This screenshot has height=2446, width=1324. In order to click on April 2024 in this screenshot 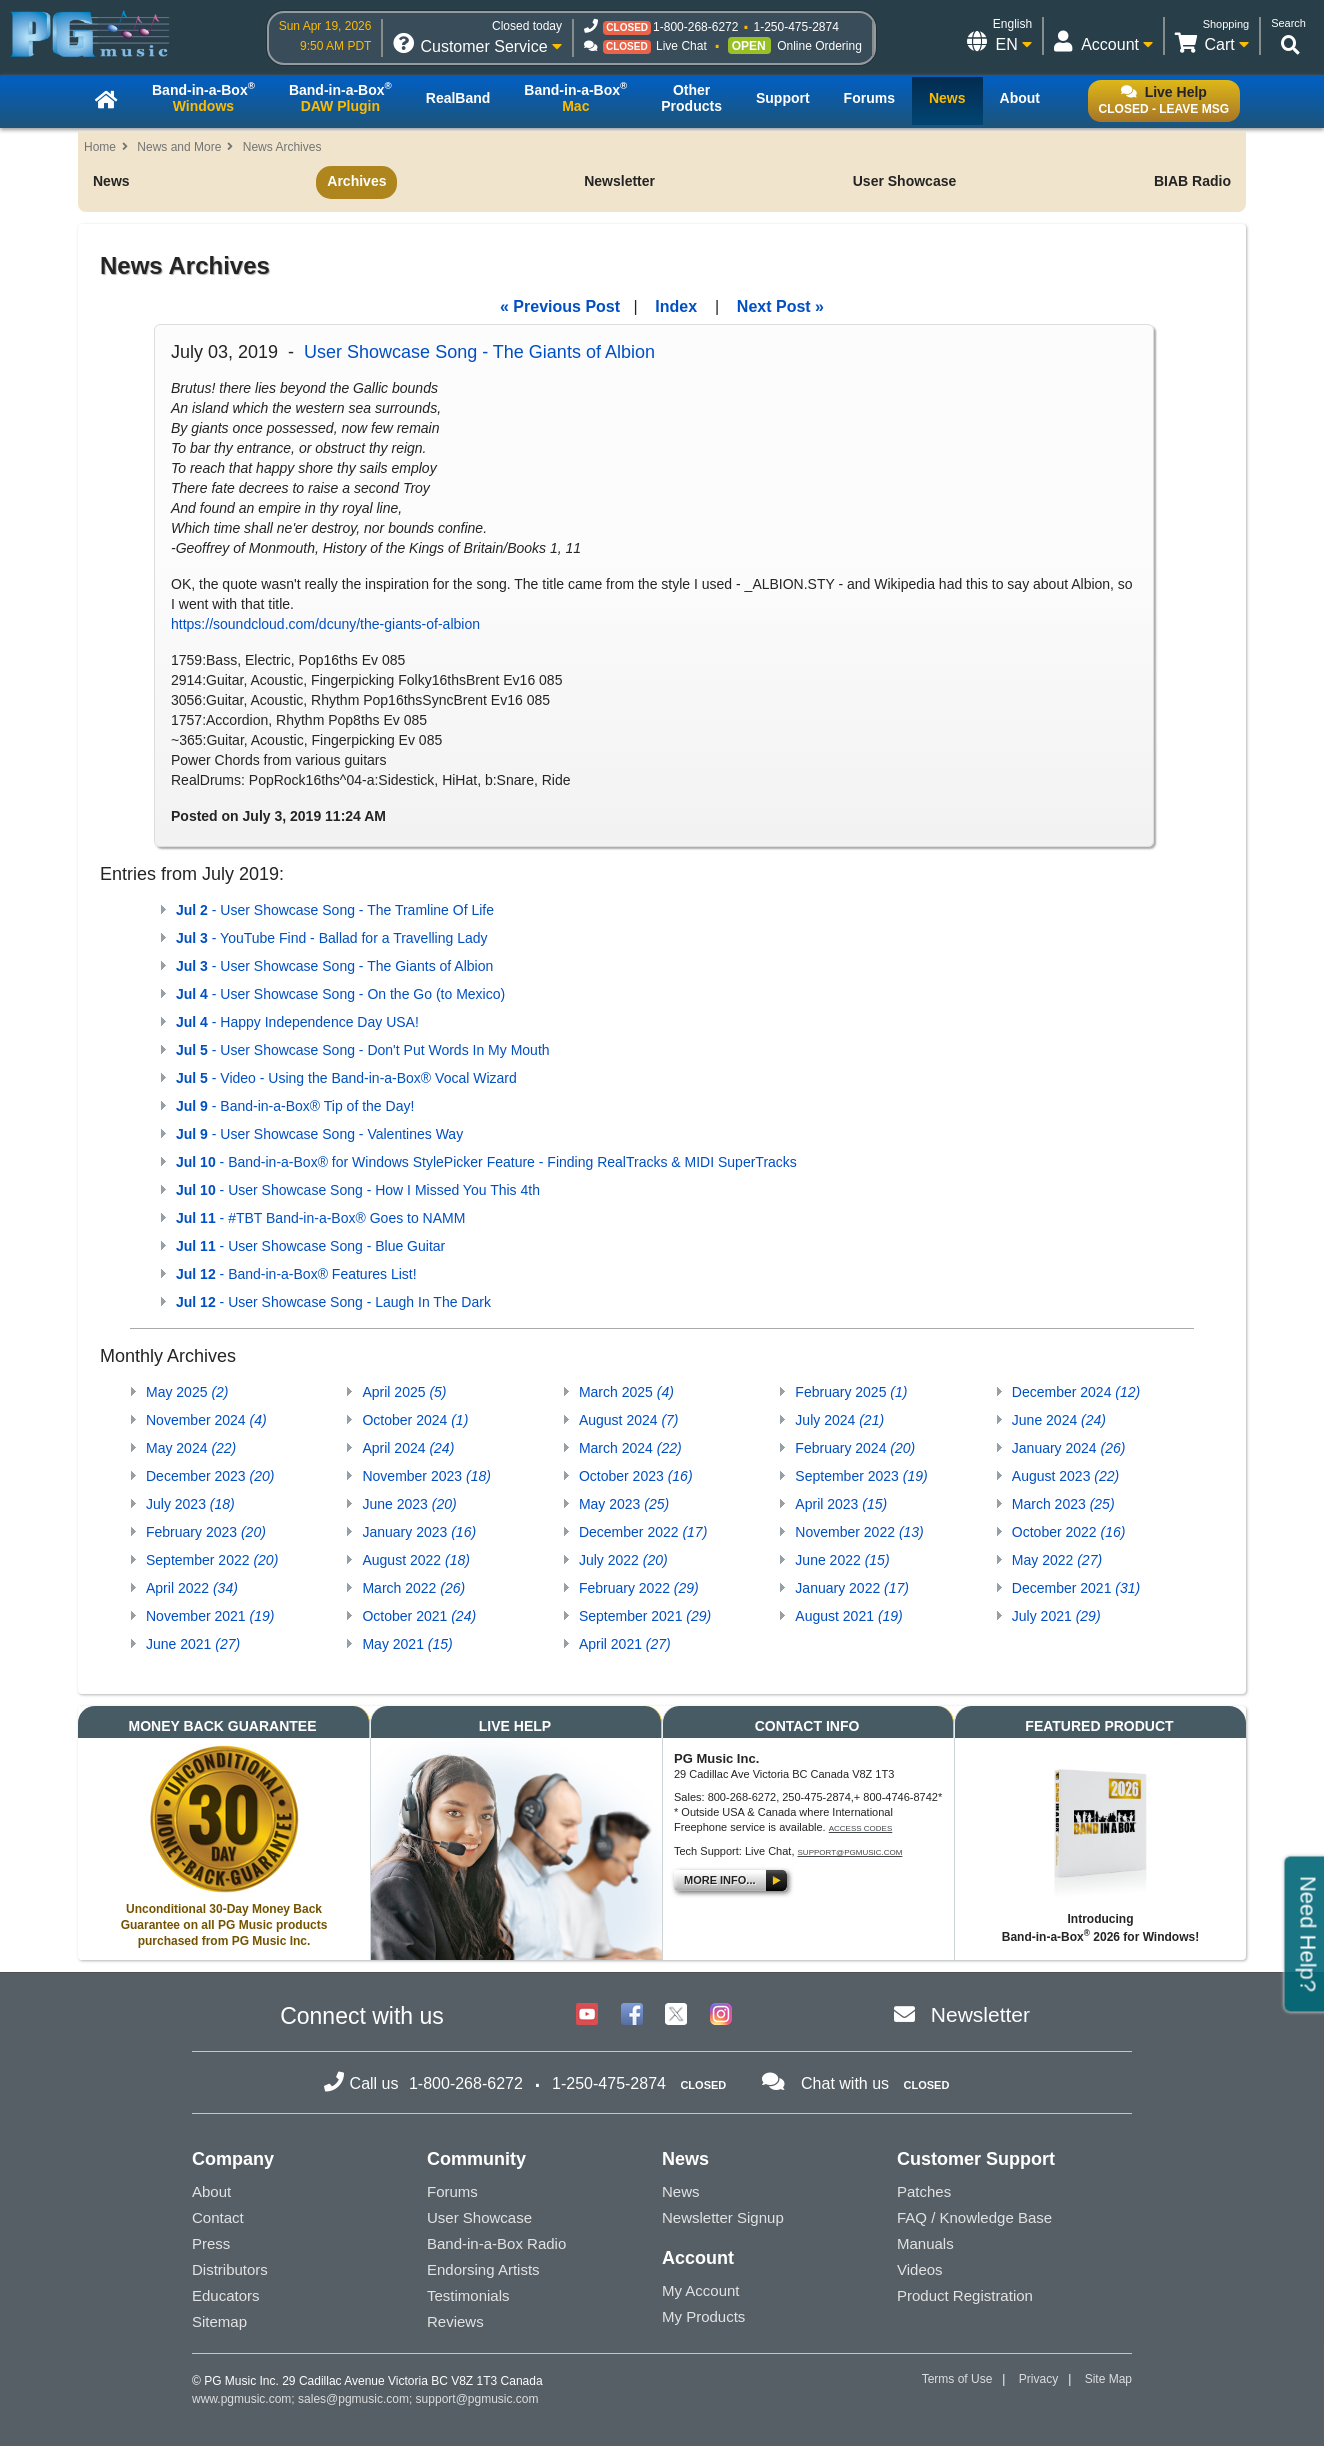, I will do `click(408, 1448)`.